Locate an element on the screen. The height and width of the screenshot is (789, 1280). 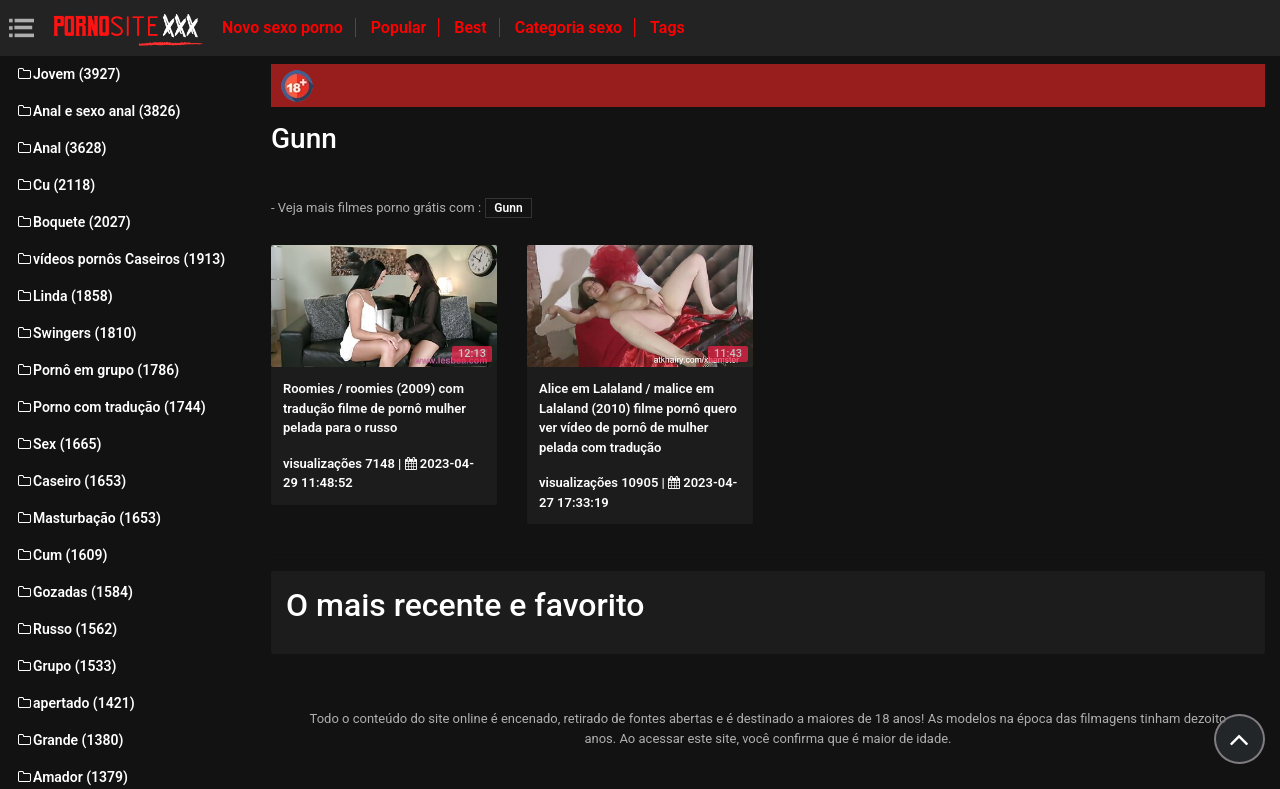
Cu (2118) is located at coordinates (55, 185).